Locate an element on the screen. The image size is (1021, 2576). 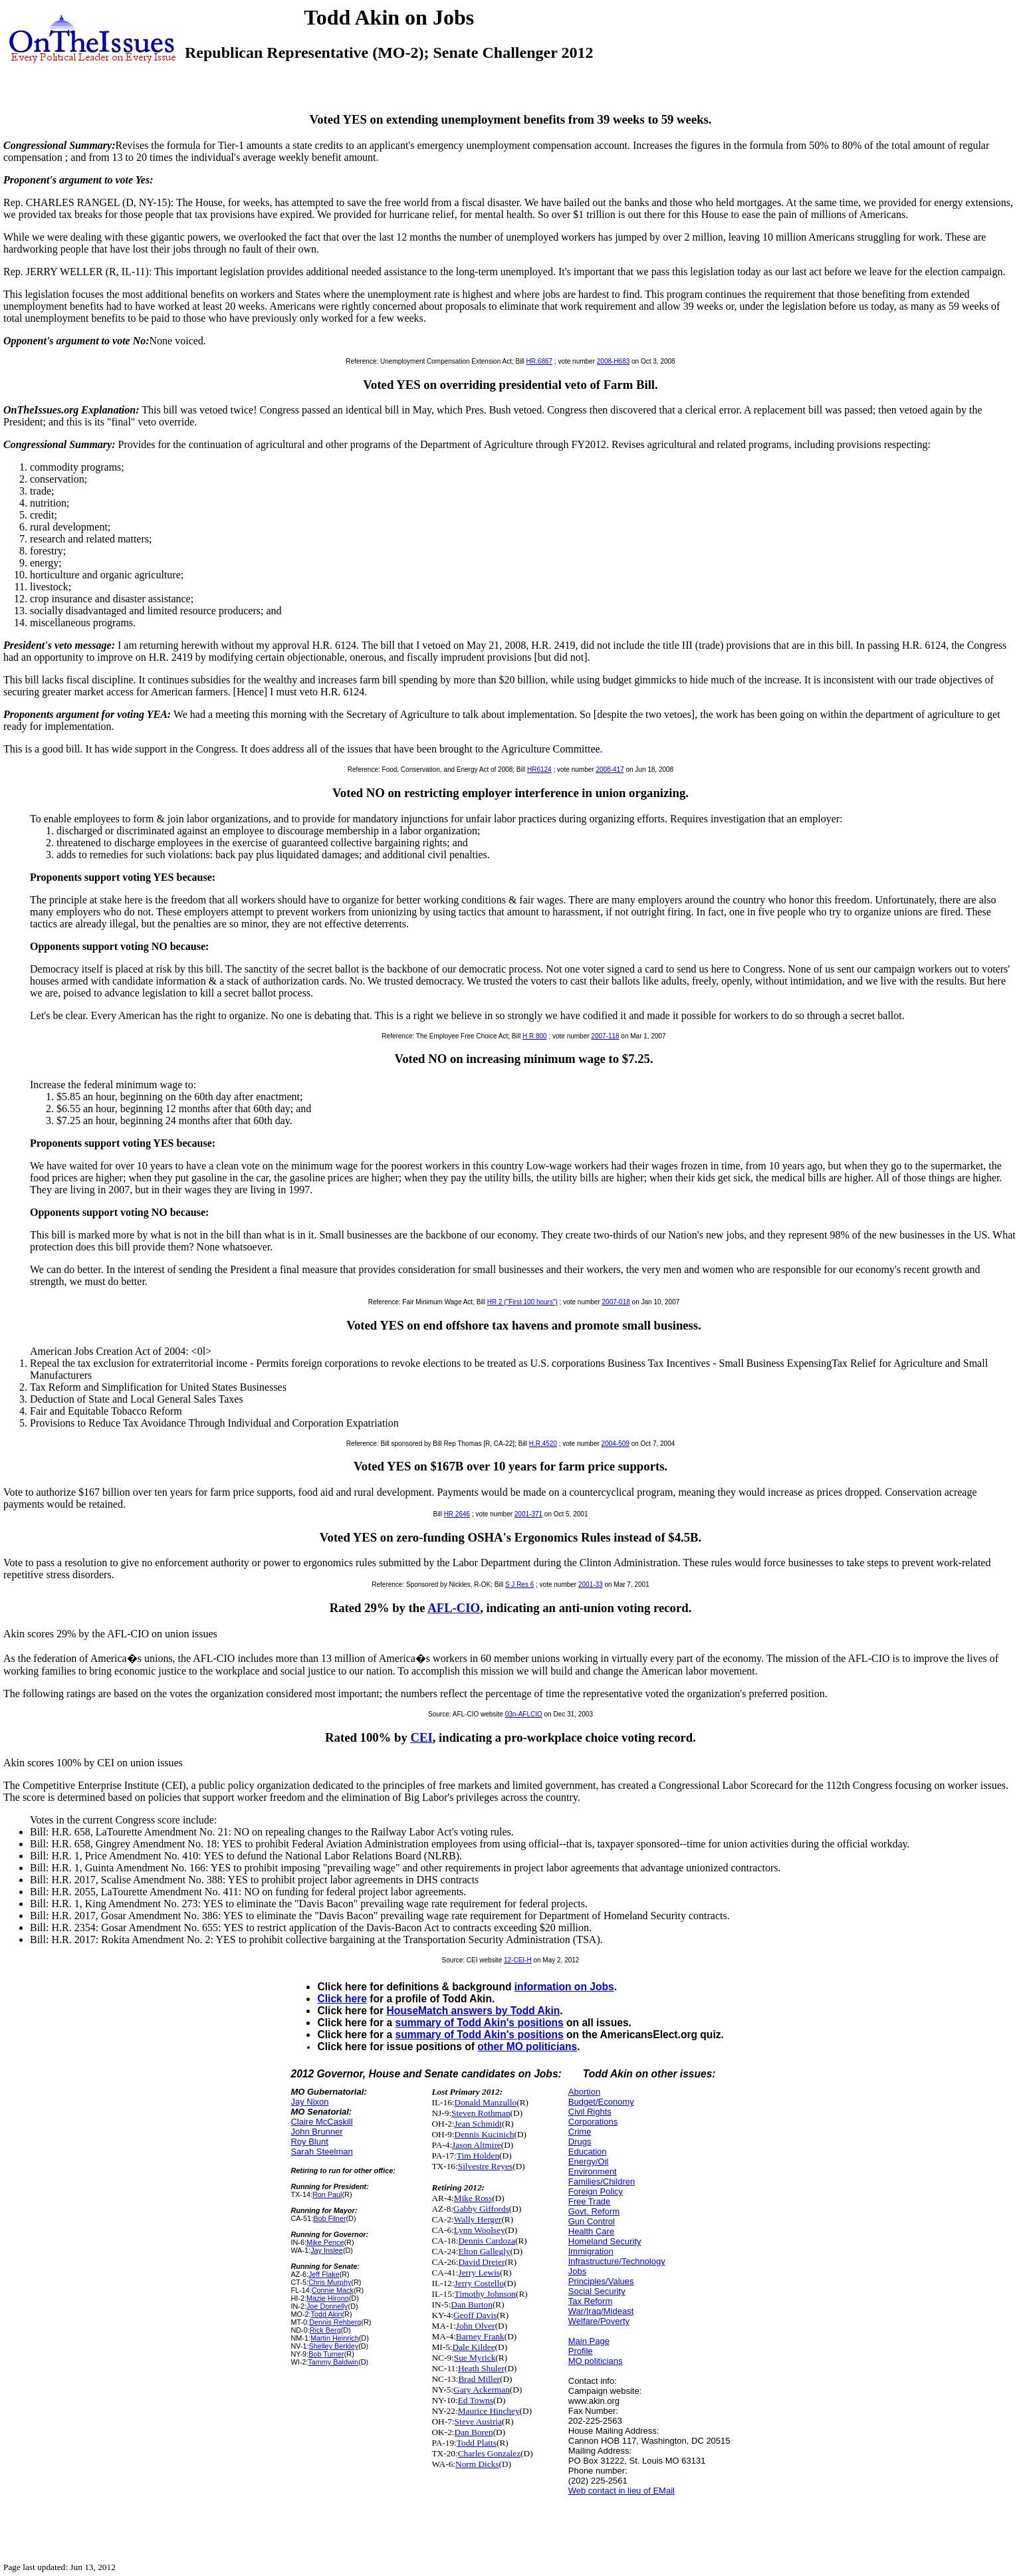
Jay Inslee is located at coordinates (326, 2250).